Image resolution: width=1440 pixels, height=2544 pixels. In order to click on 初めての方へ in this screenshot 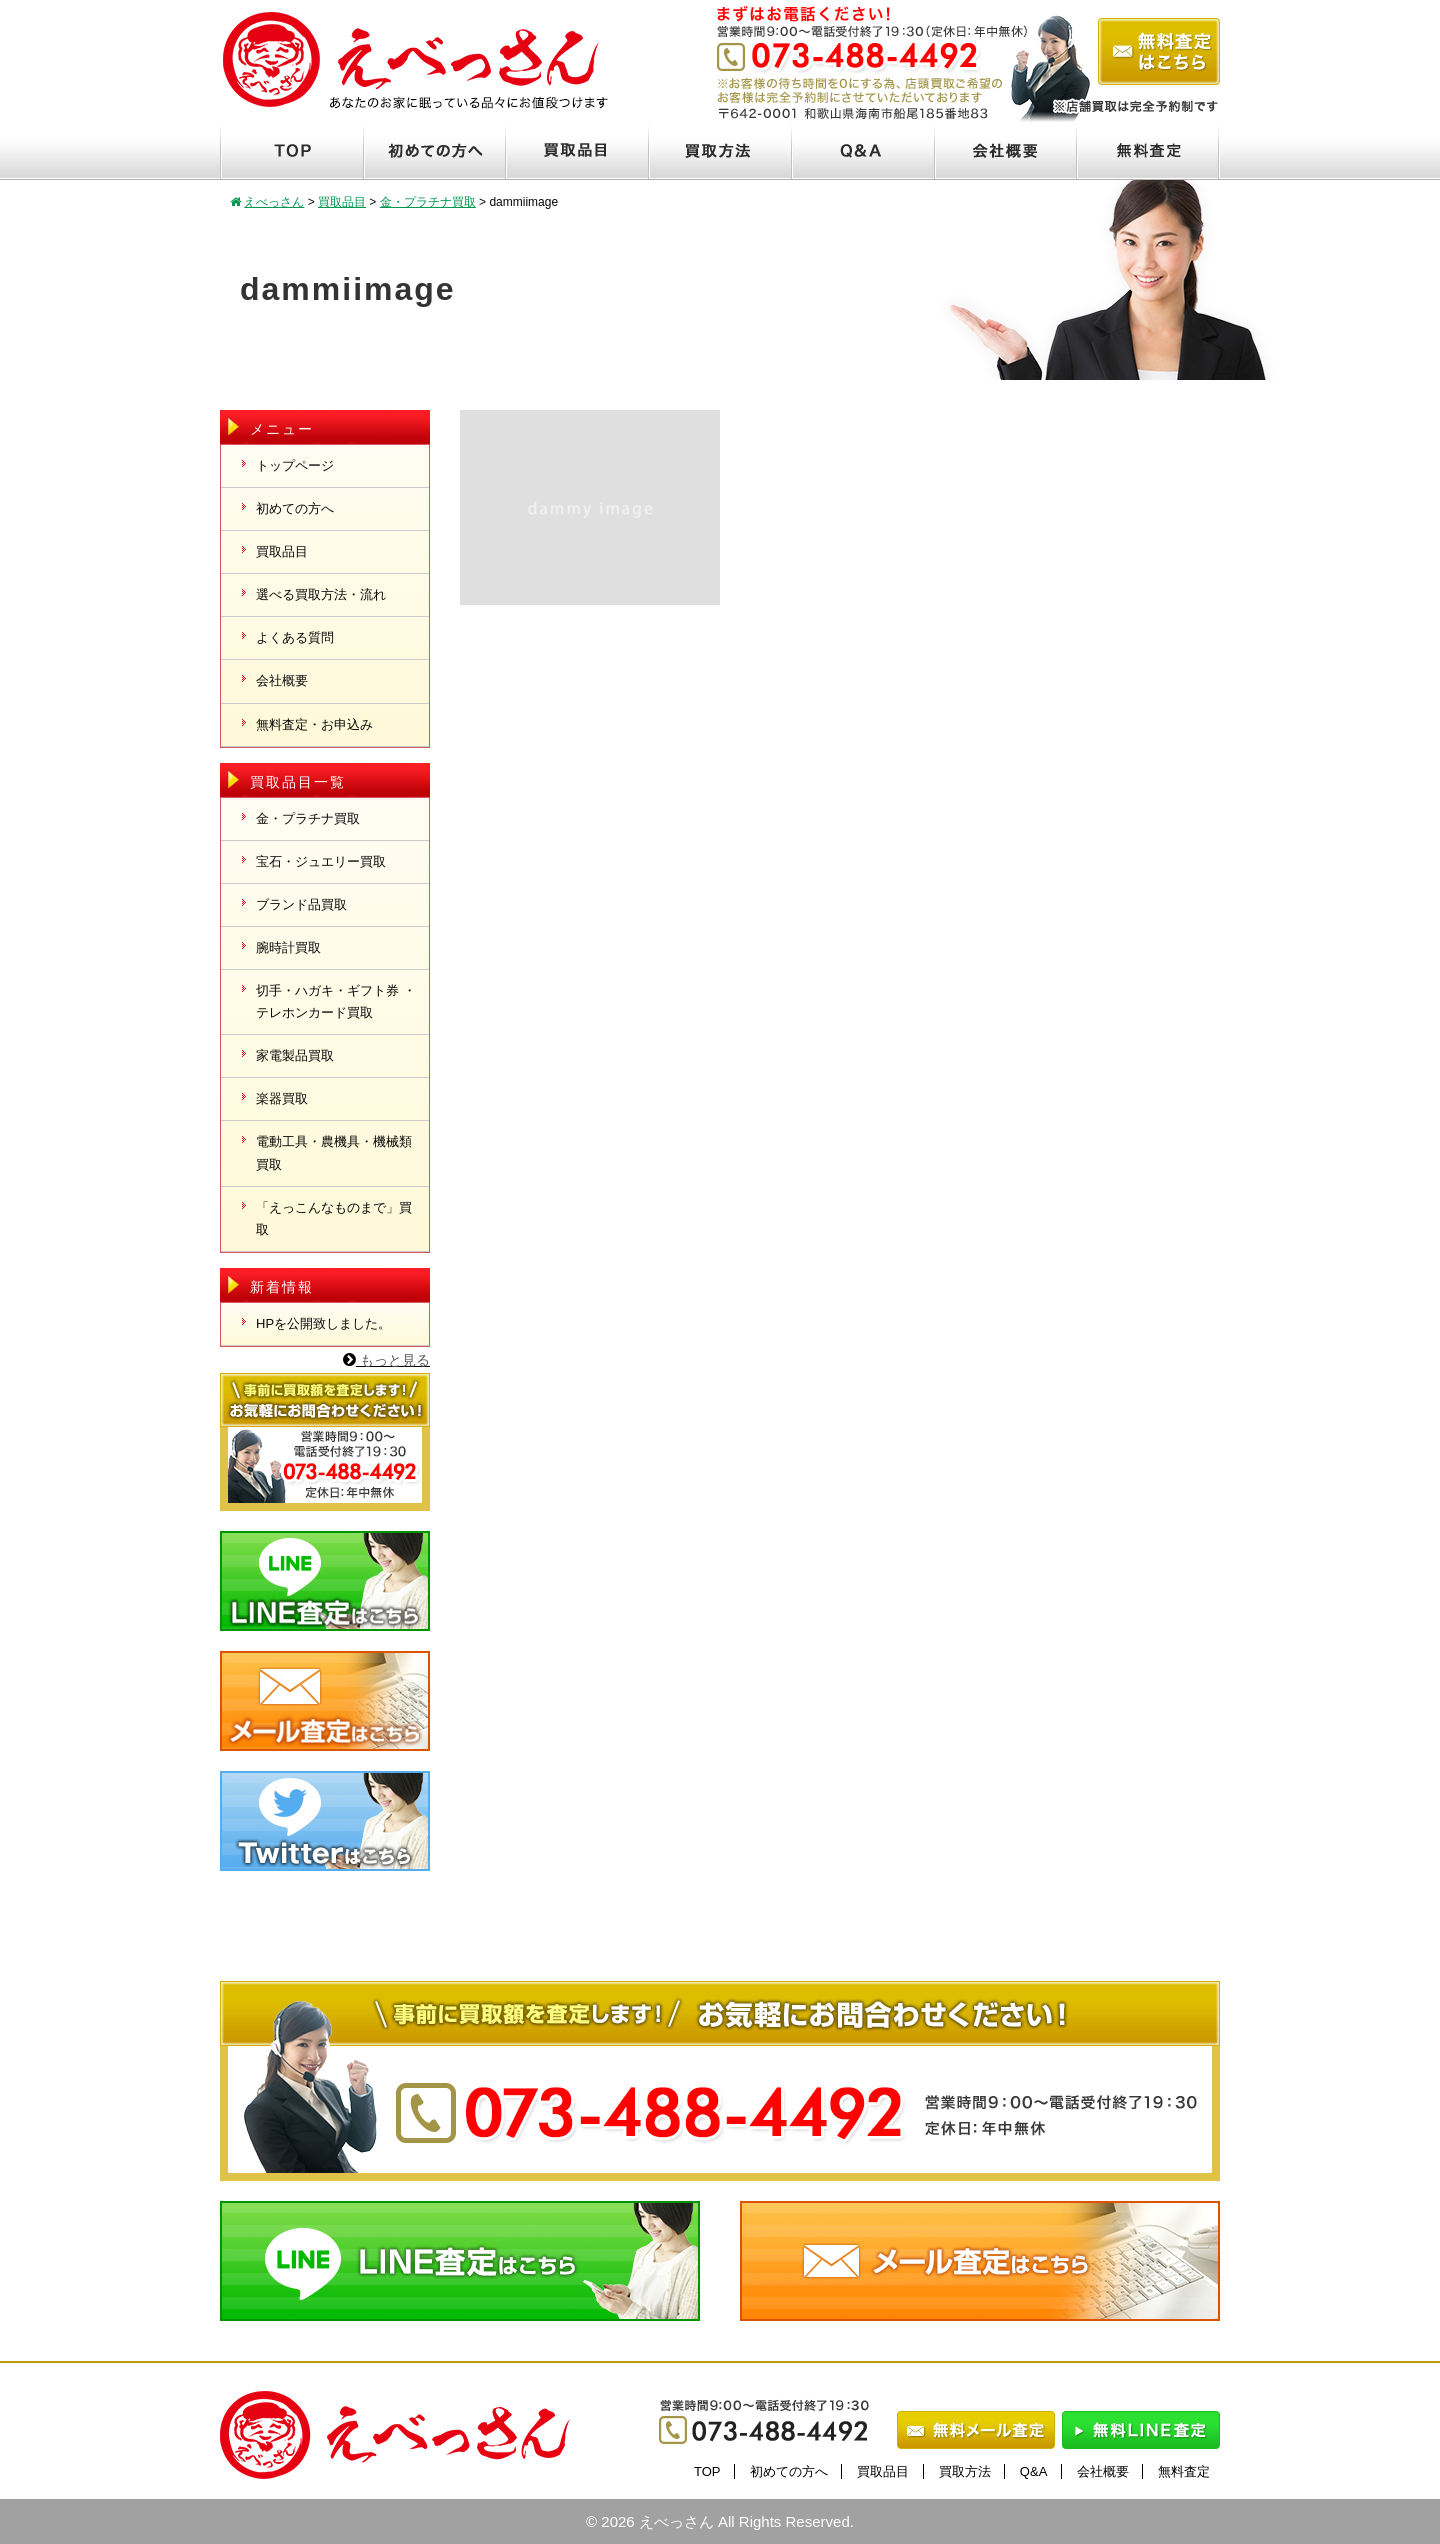, I will do `click(295, 508)`.